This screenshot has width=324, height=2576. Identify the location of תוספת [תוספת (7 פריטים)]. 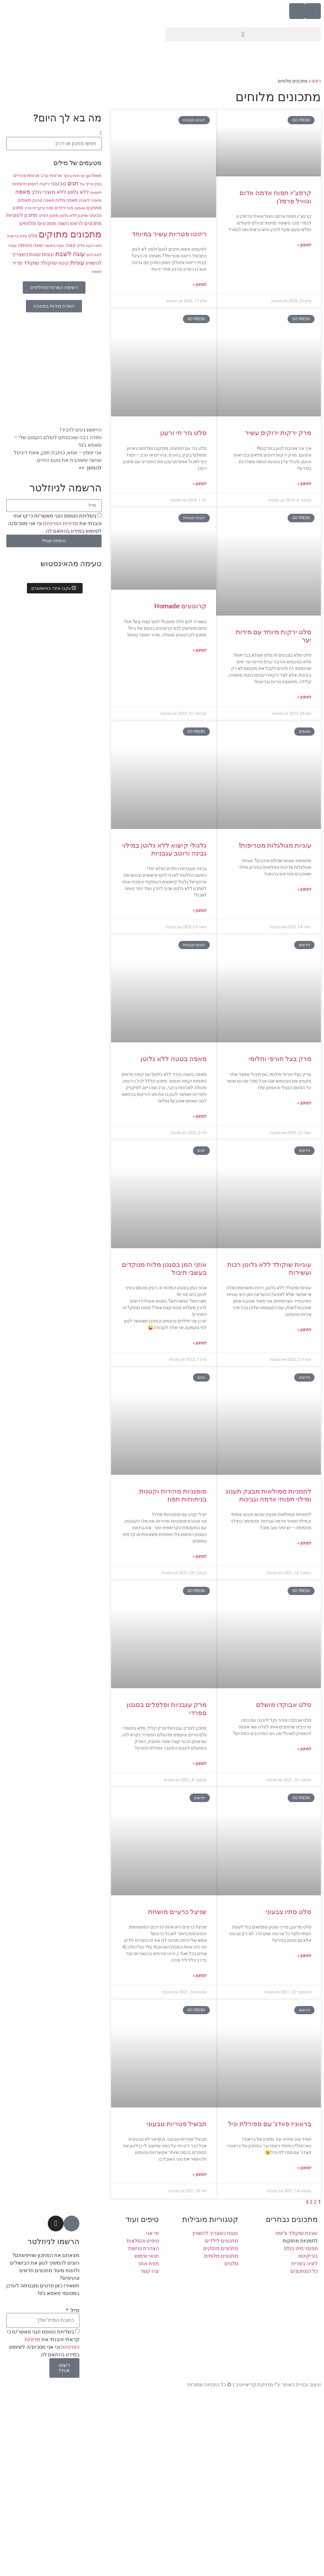
(97, 272).